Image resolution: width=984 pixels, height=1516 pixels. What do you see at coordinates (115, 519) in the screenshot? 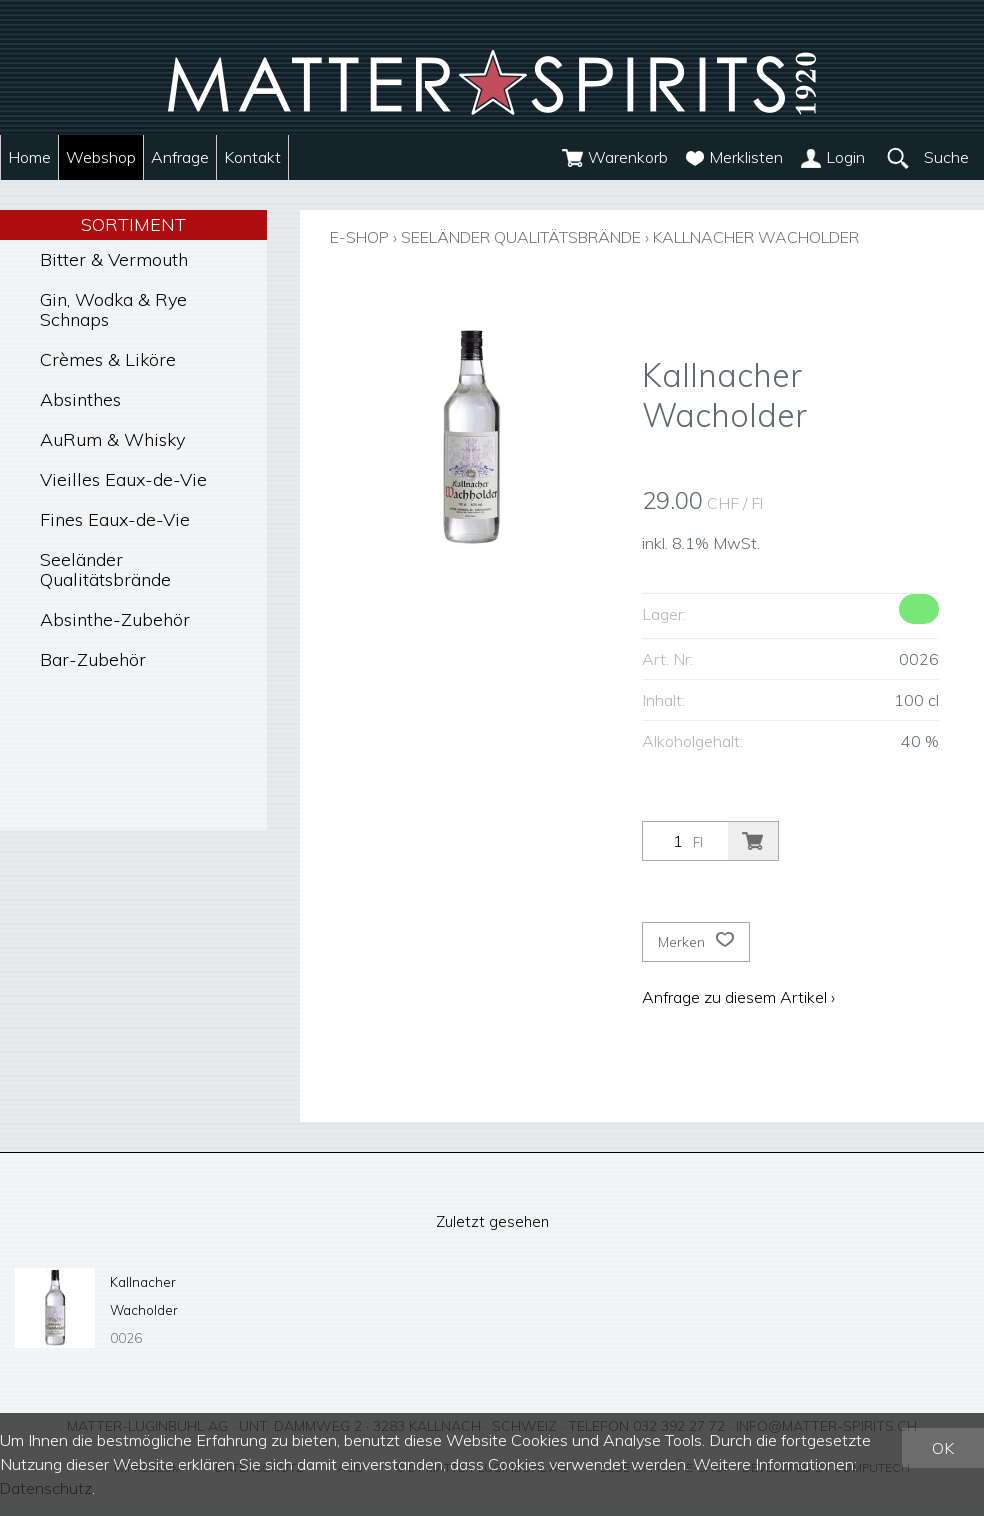
I see `Fines Eaux-de-Vie` at bounding box center [115, 519].